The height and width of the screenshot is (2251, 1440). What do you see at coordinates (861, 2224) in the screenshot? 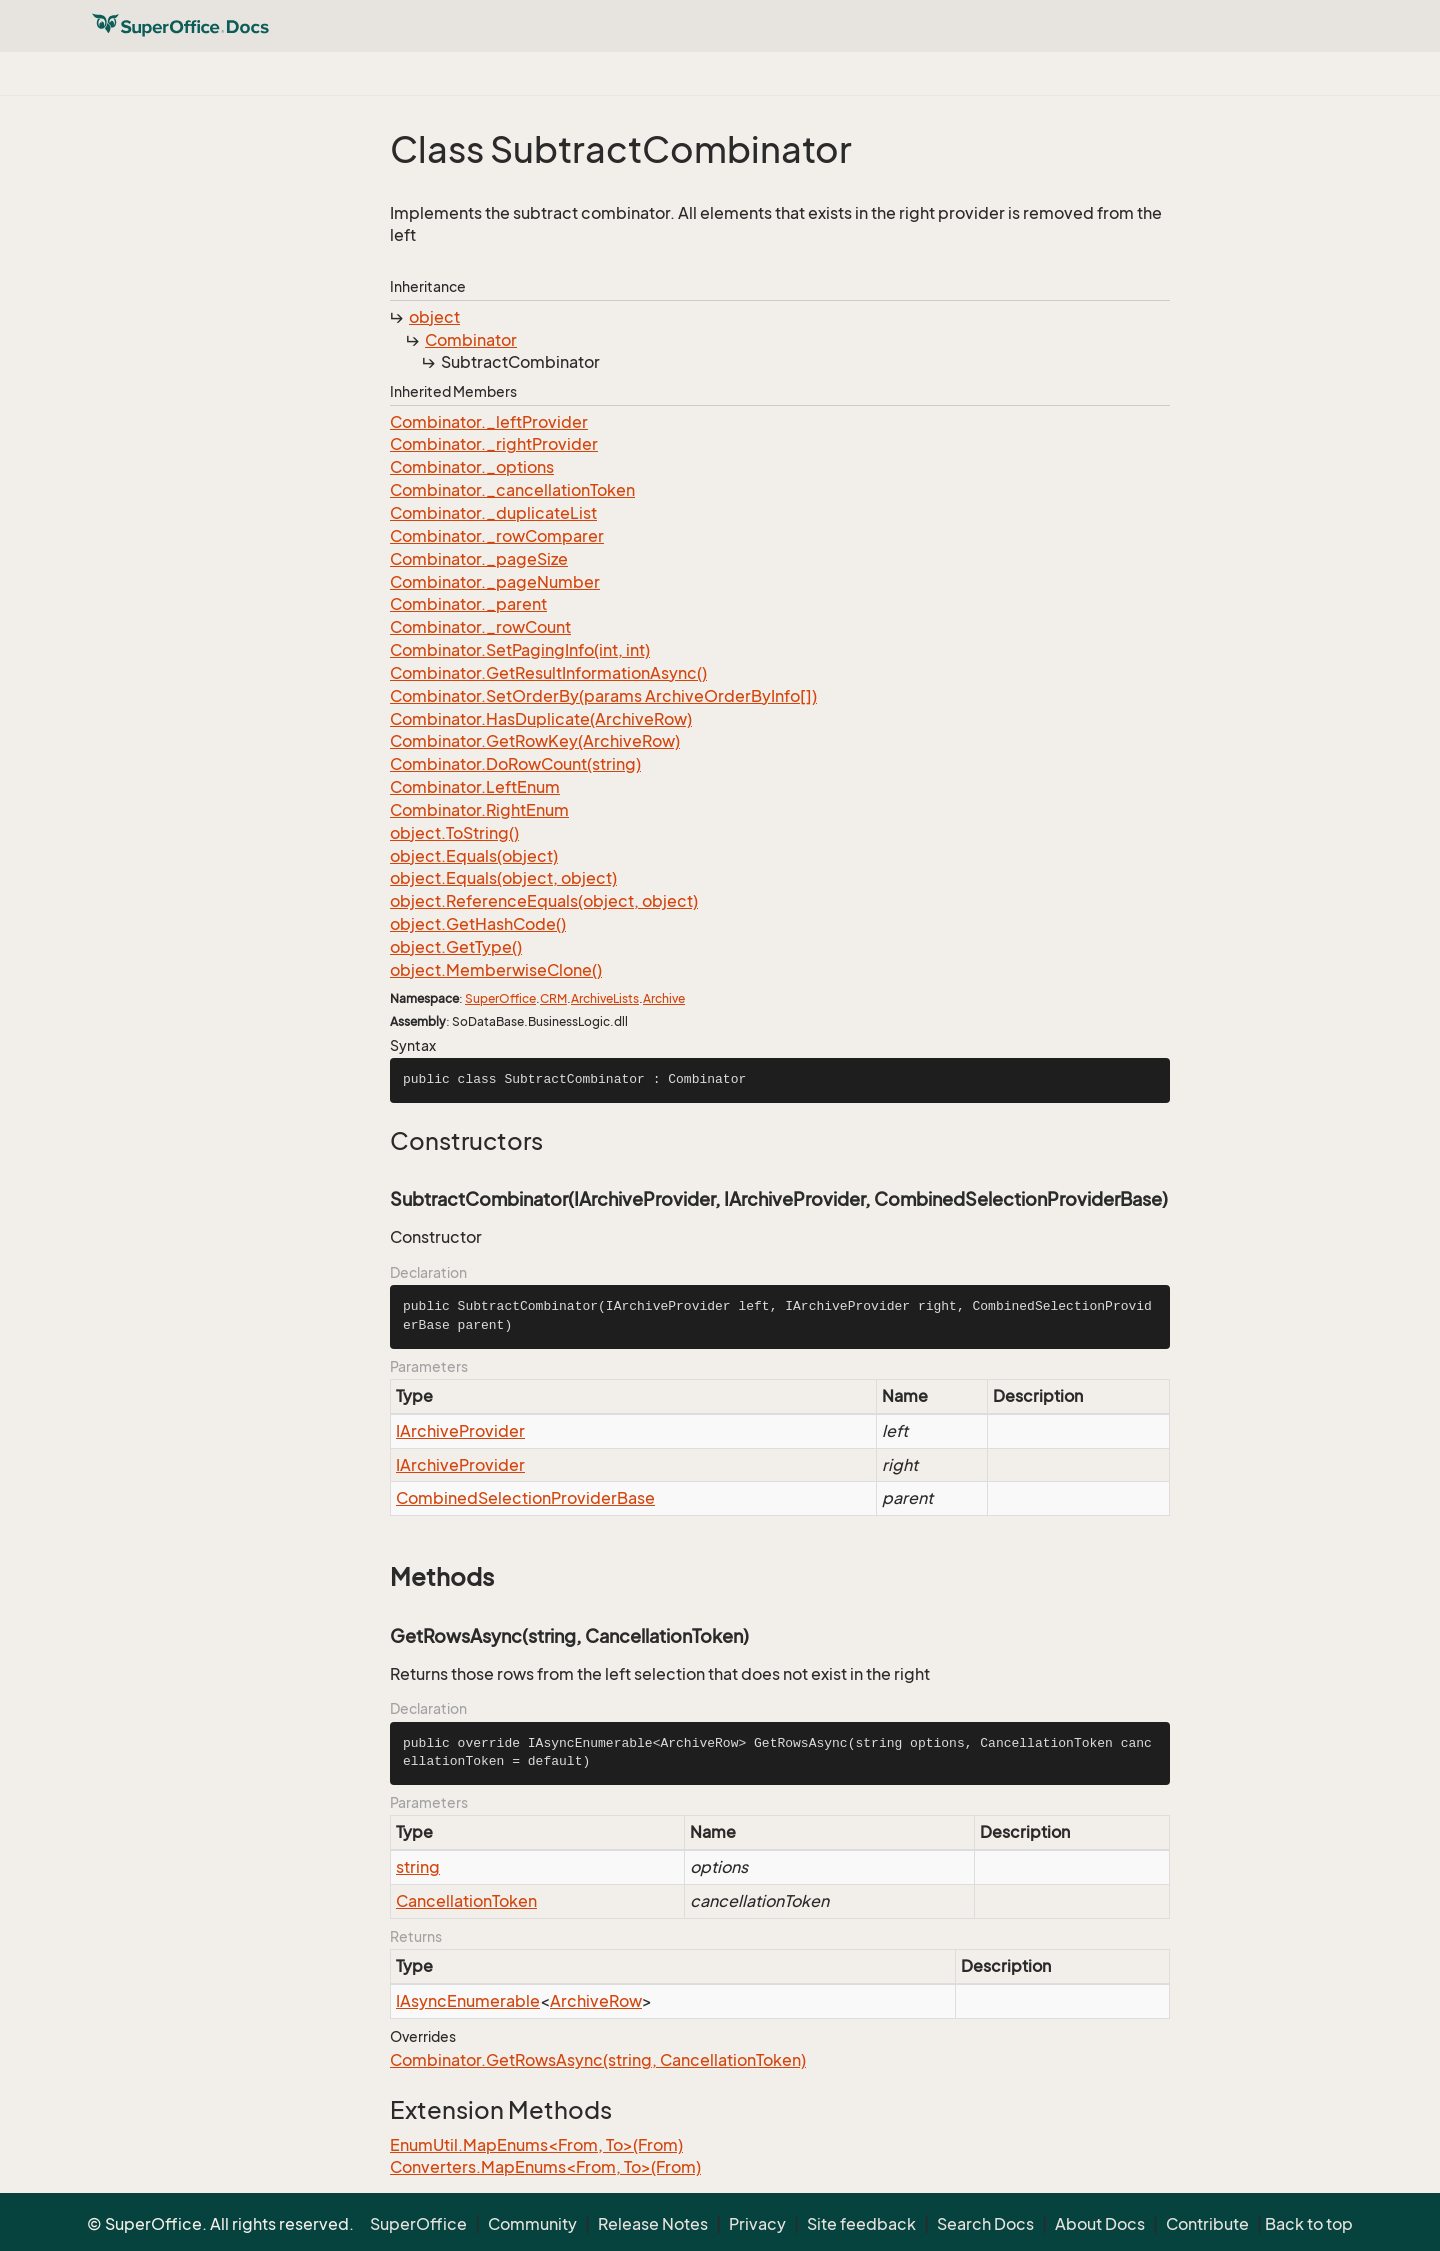
I see `Site feedback` at bounding box center [861, 2224].